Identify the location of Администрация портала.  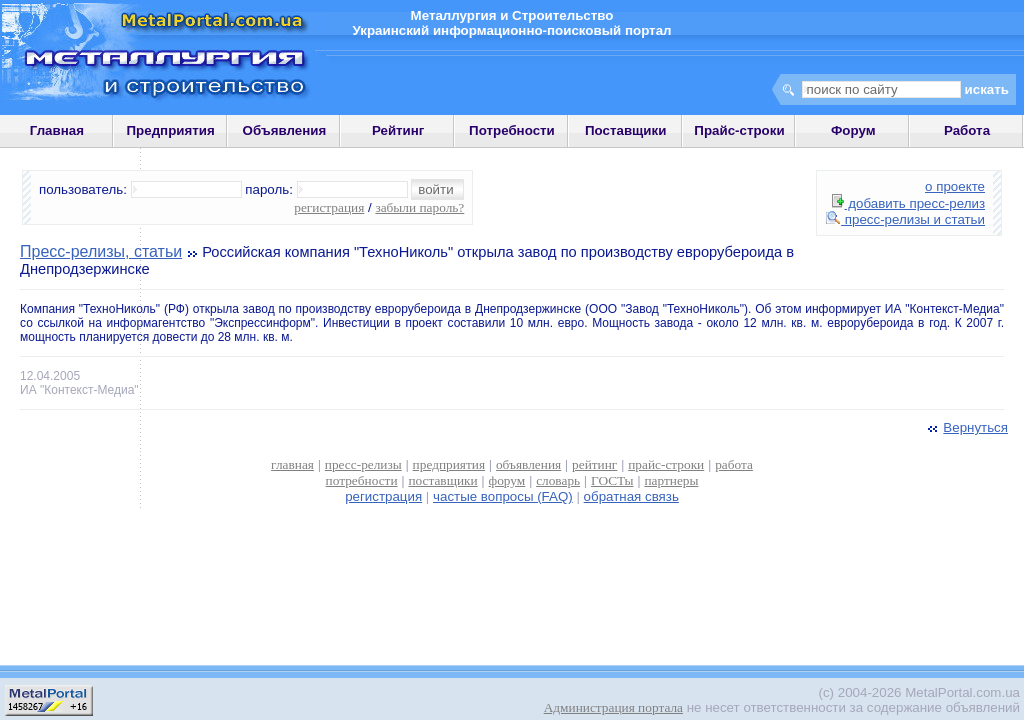
(613, 707).